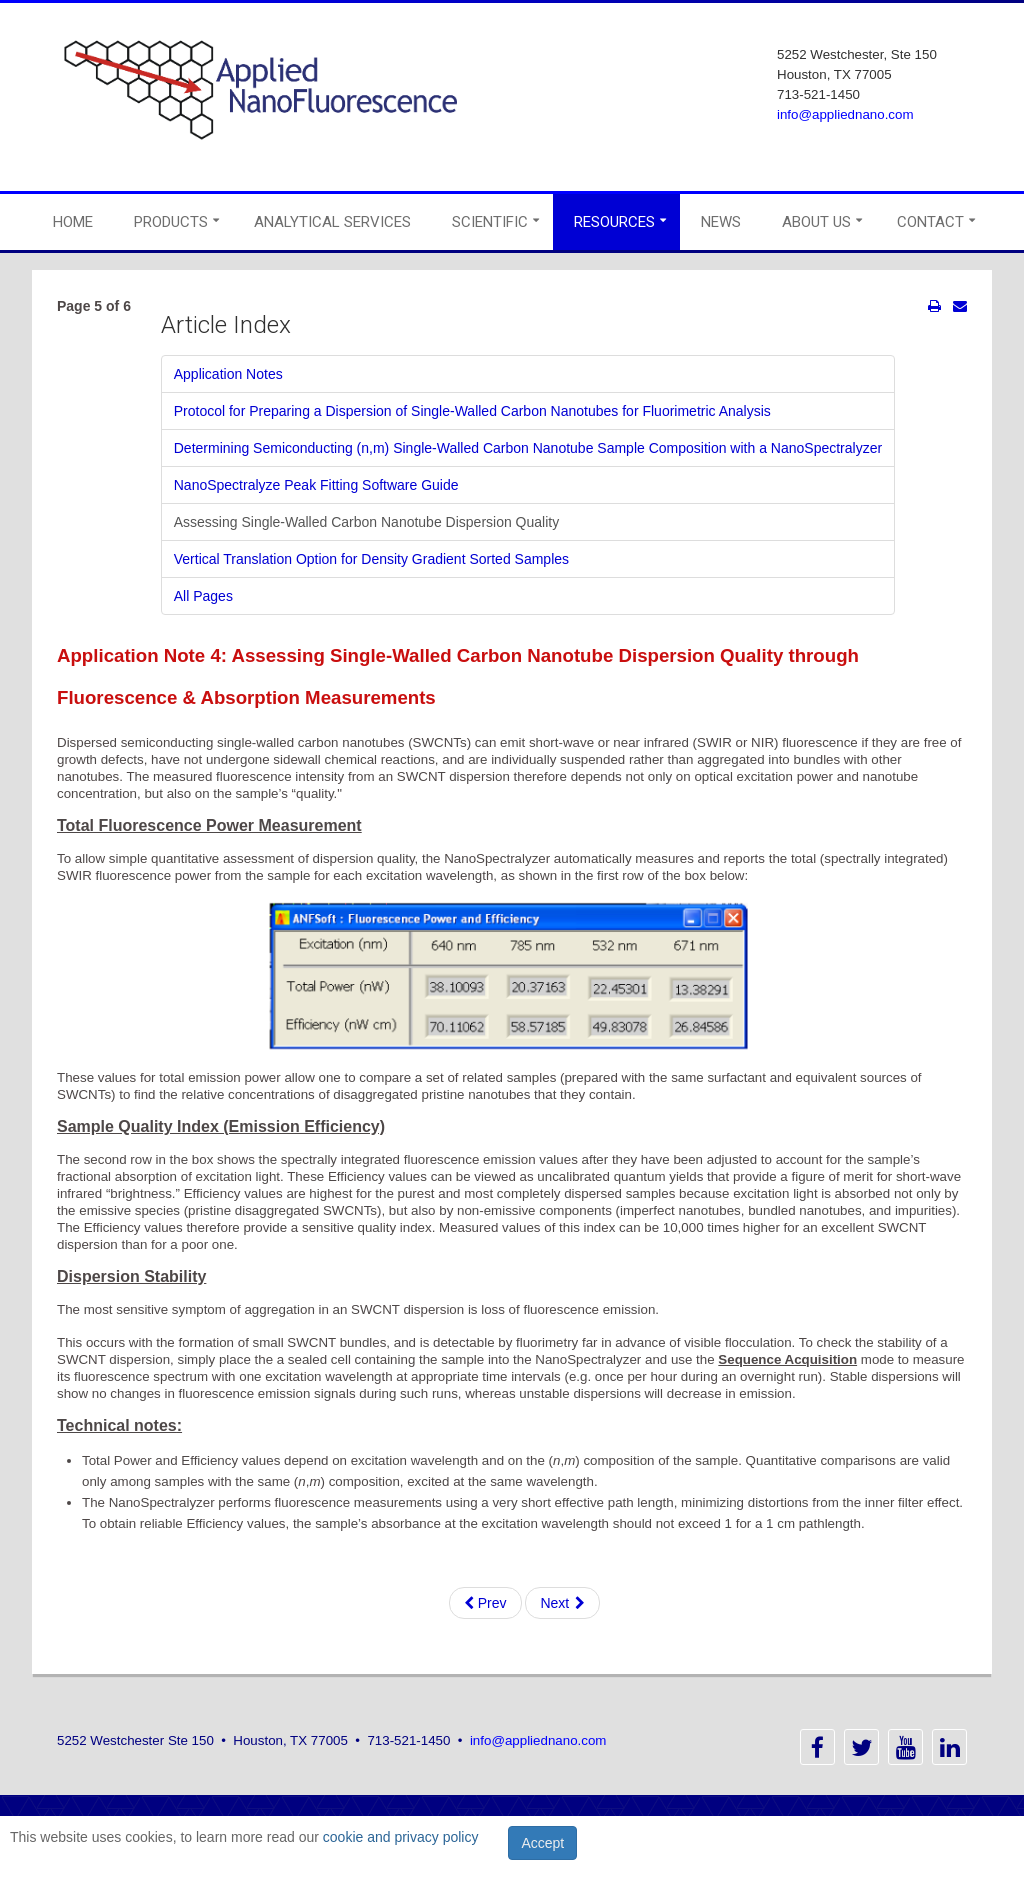 The height and width of the screenshot is (1883, 1024). I want to click on Contact, so click(930, 222).